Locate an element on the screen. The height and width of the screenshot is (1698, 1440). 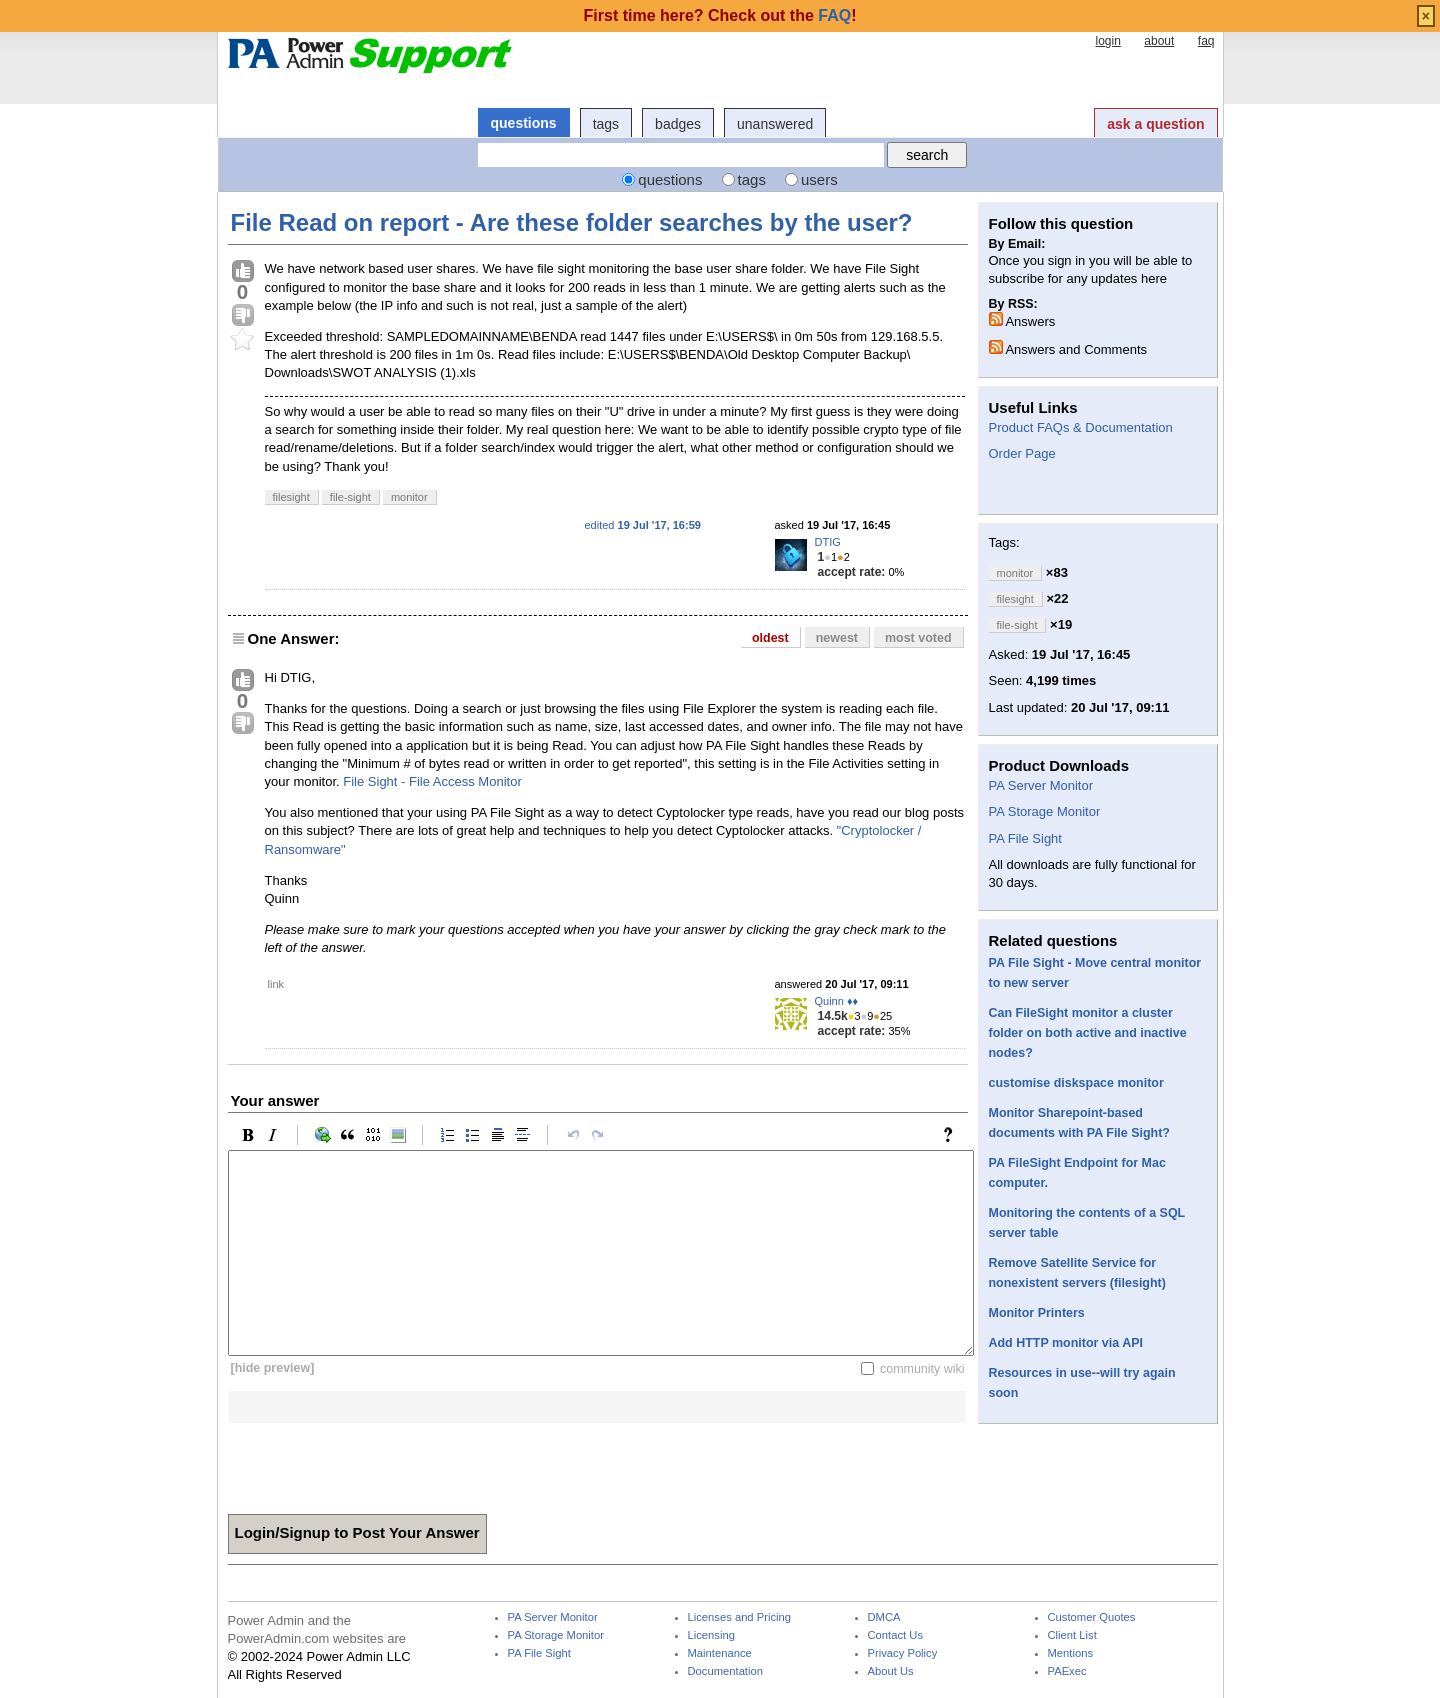
ask a question is located at coordinates (1155, 124).